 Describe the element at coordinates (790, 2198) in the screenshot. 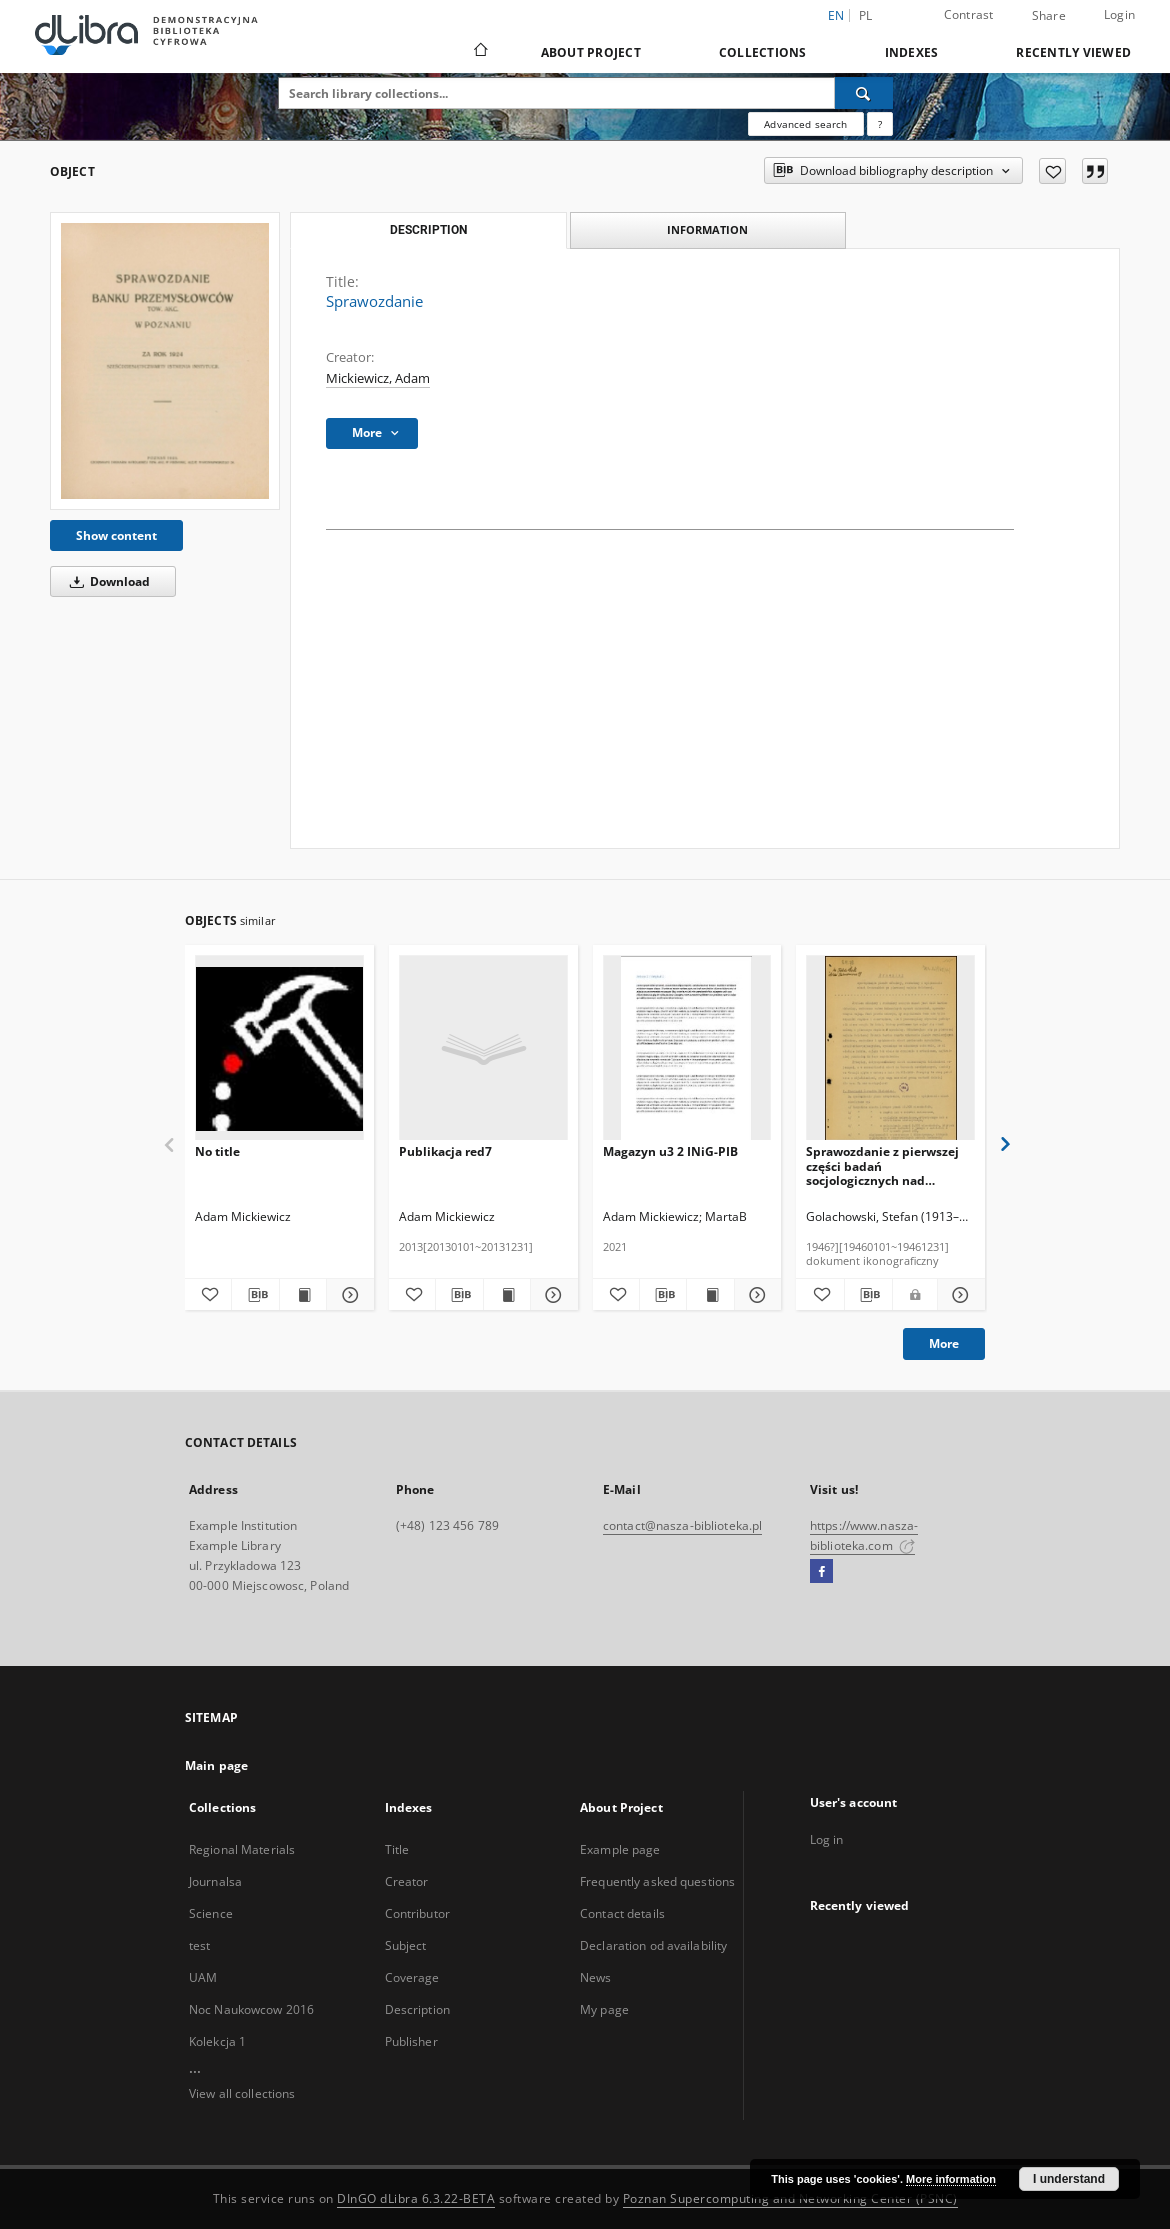

I see `Poznan Supercomputing and Networking Center (PSNC)` at that location.